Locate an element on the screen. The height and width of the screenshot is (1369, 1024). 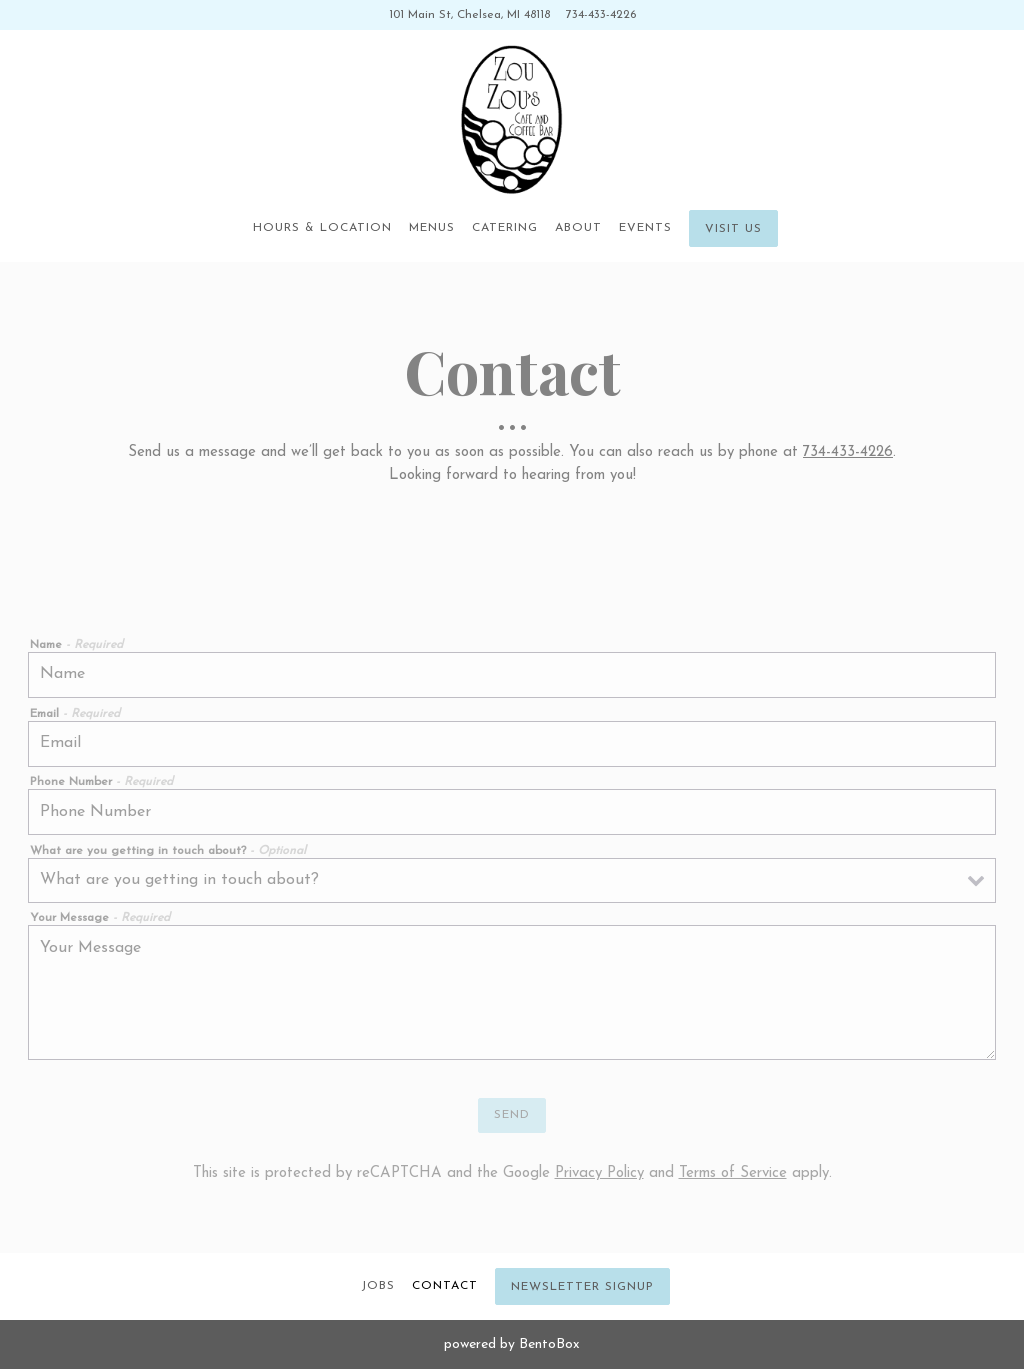
734-433-4226 [Call to 734-433-4226] is located at coordinates (601, 15).